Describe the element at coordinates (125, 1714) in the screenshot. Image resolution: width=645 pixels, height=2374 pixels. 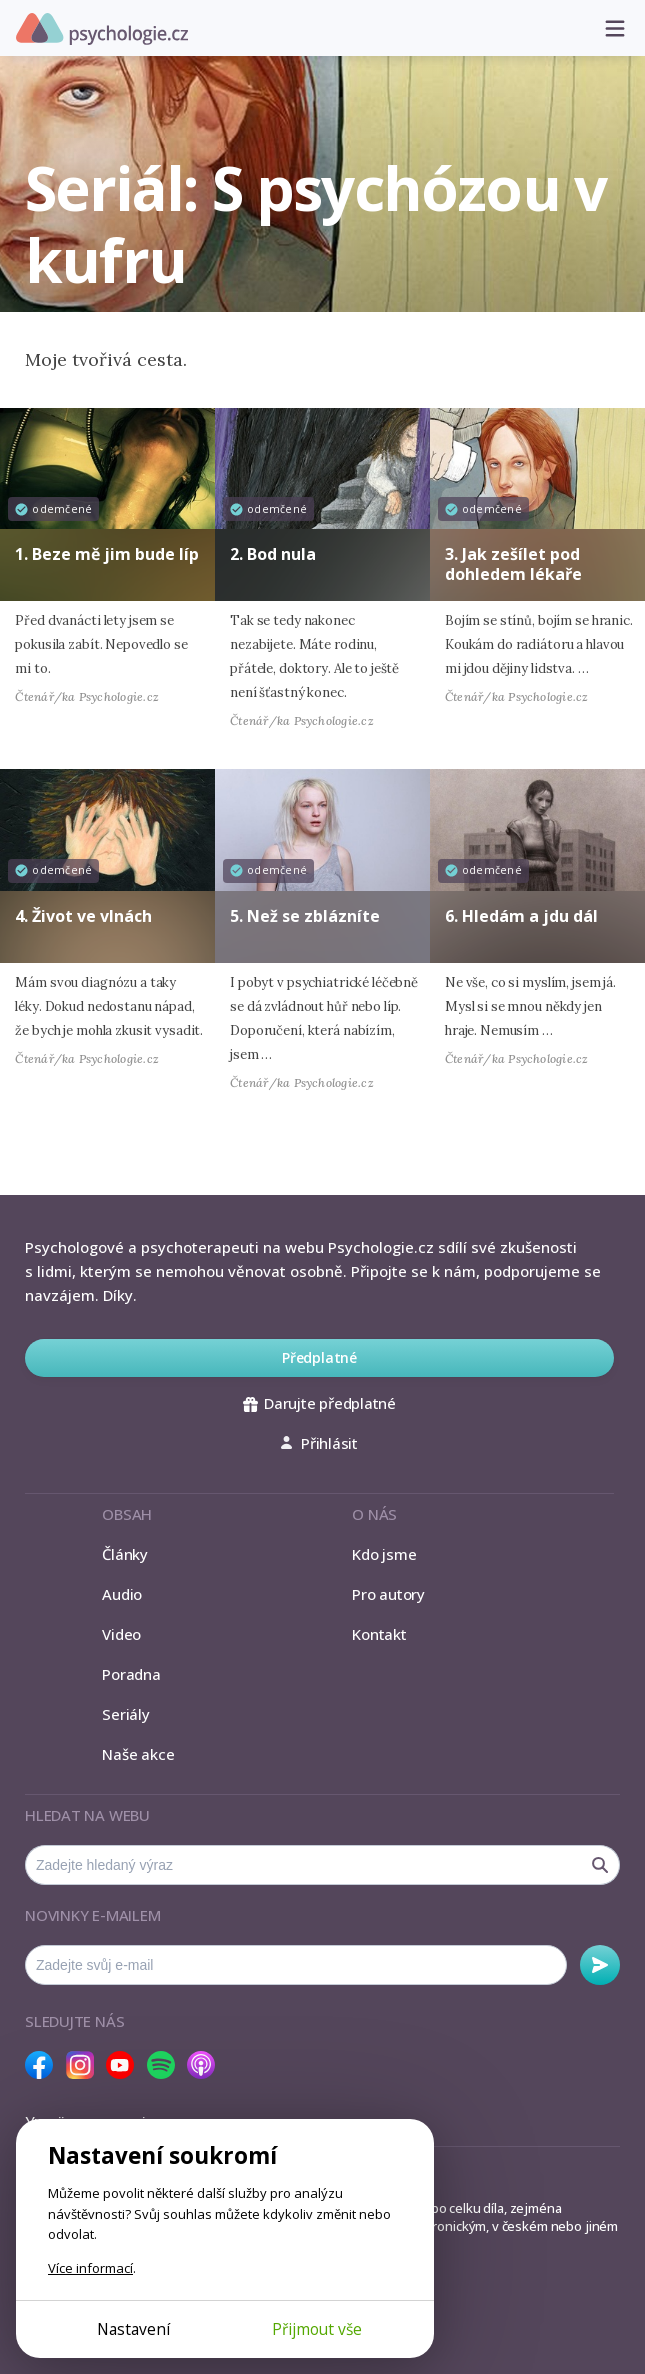
I see `Seriály` at that location.